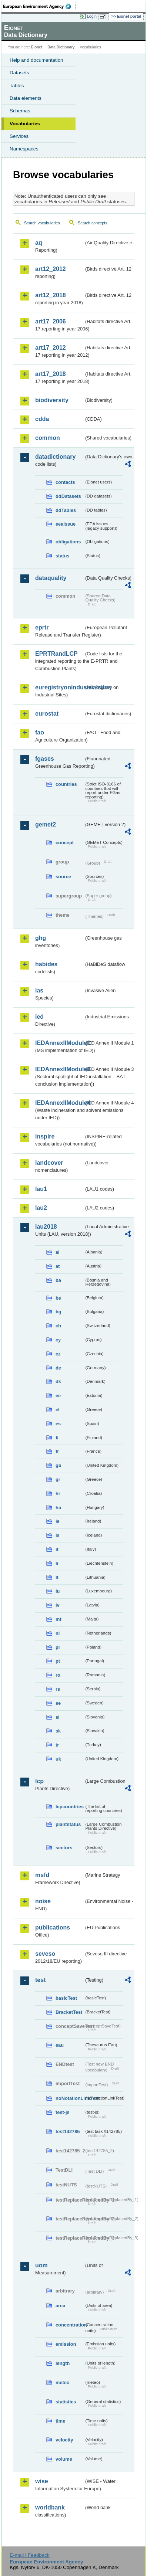 This screenshot has width=147, height=2576. Describe the element at coordinates (42, 223) in the screenshot. I see `Search vocabularies` at that location.